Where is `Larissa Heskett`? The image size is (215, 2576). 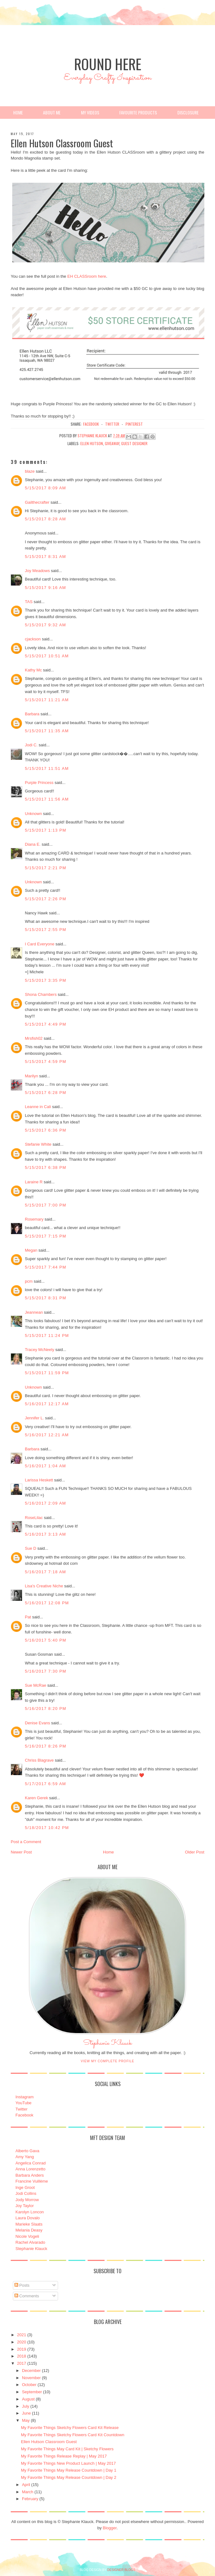 Larissa Heskett is located at coordinates (39, 1480).